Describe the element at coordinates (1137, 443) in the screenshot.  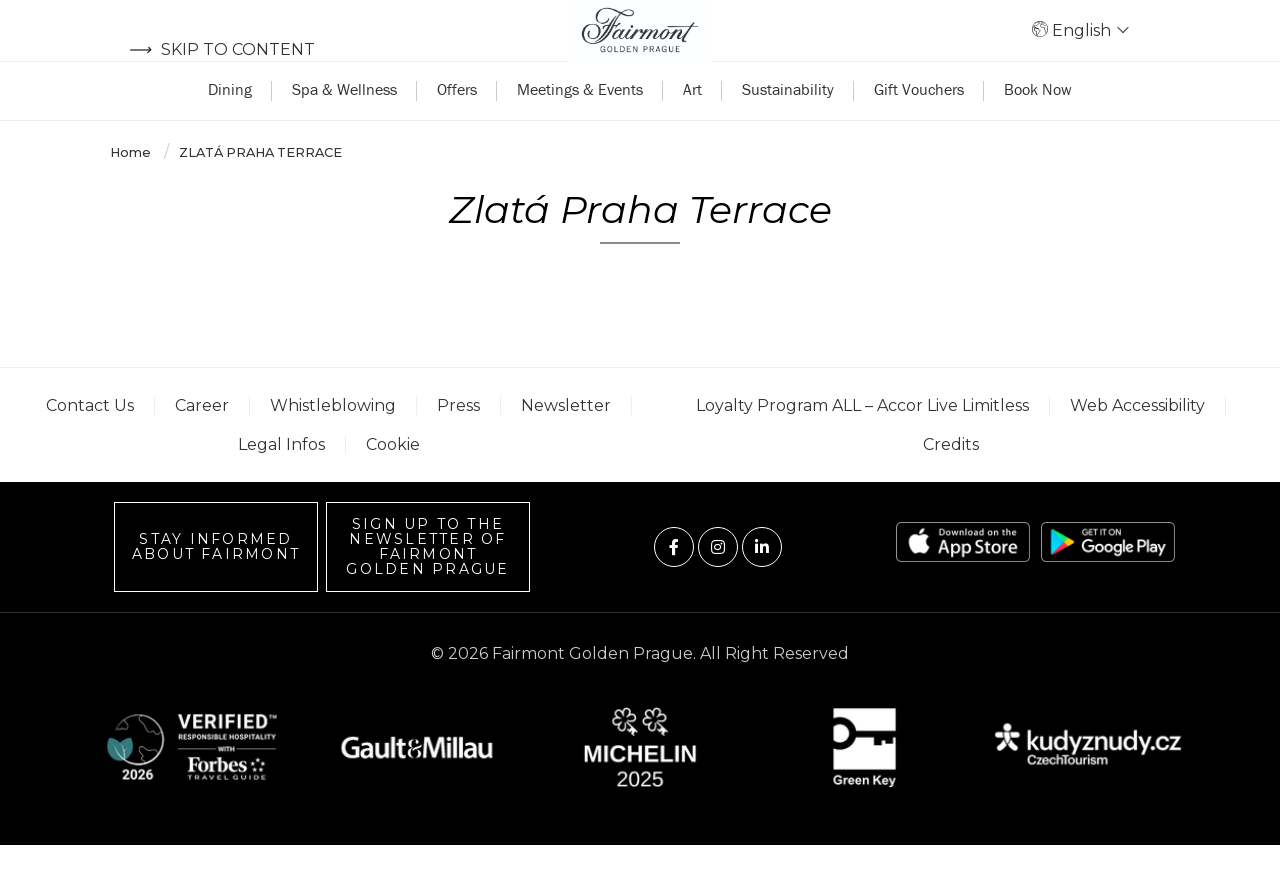
I see `Web accessibility` at that location.